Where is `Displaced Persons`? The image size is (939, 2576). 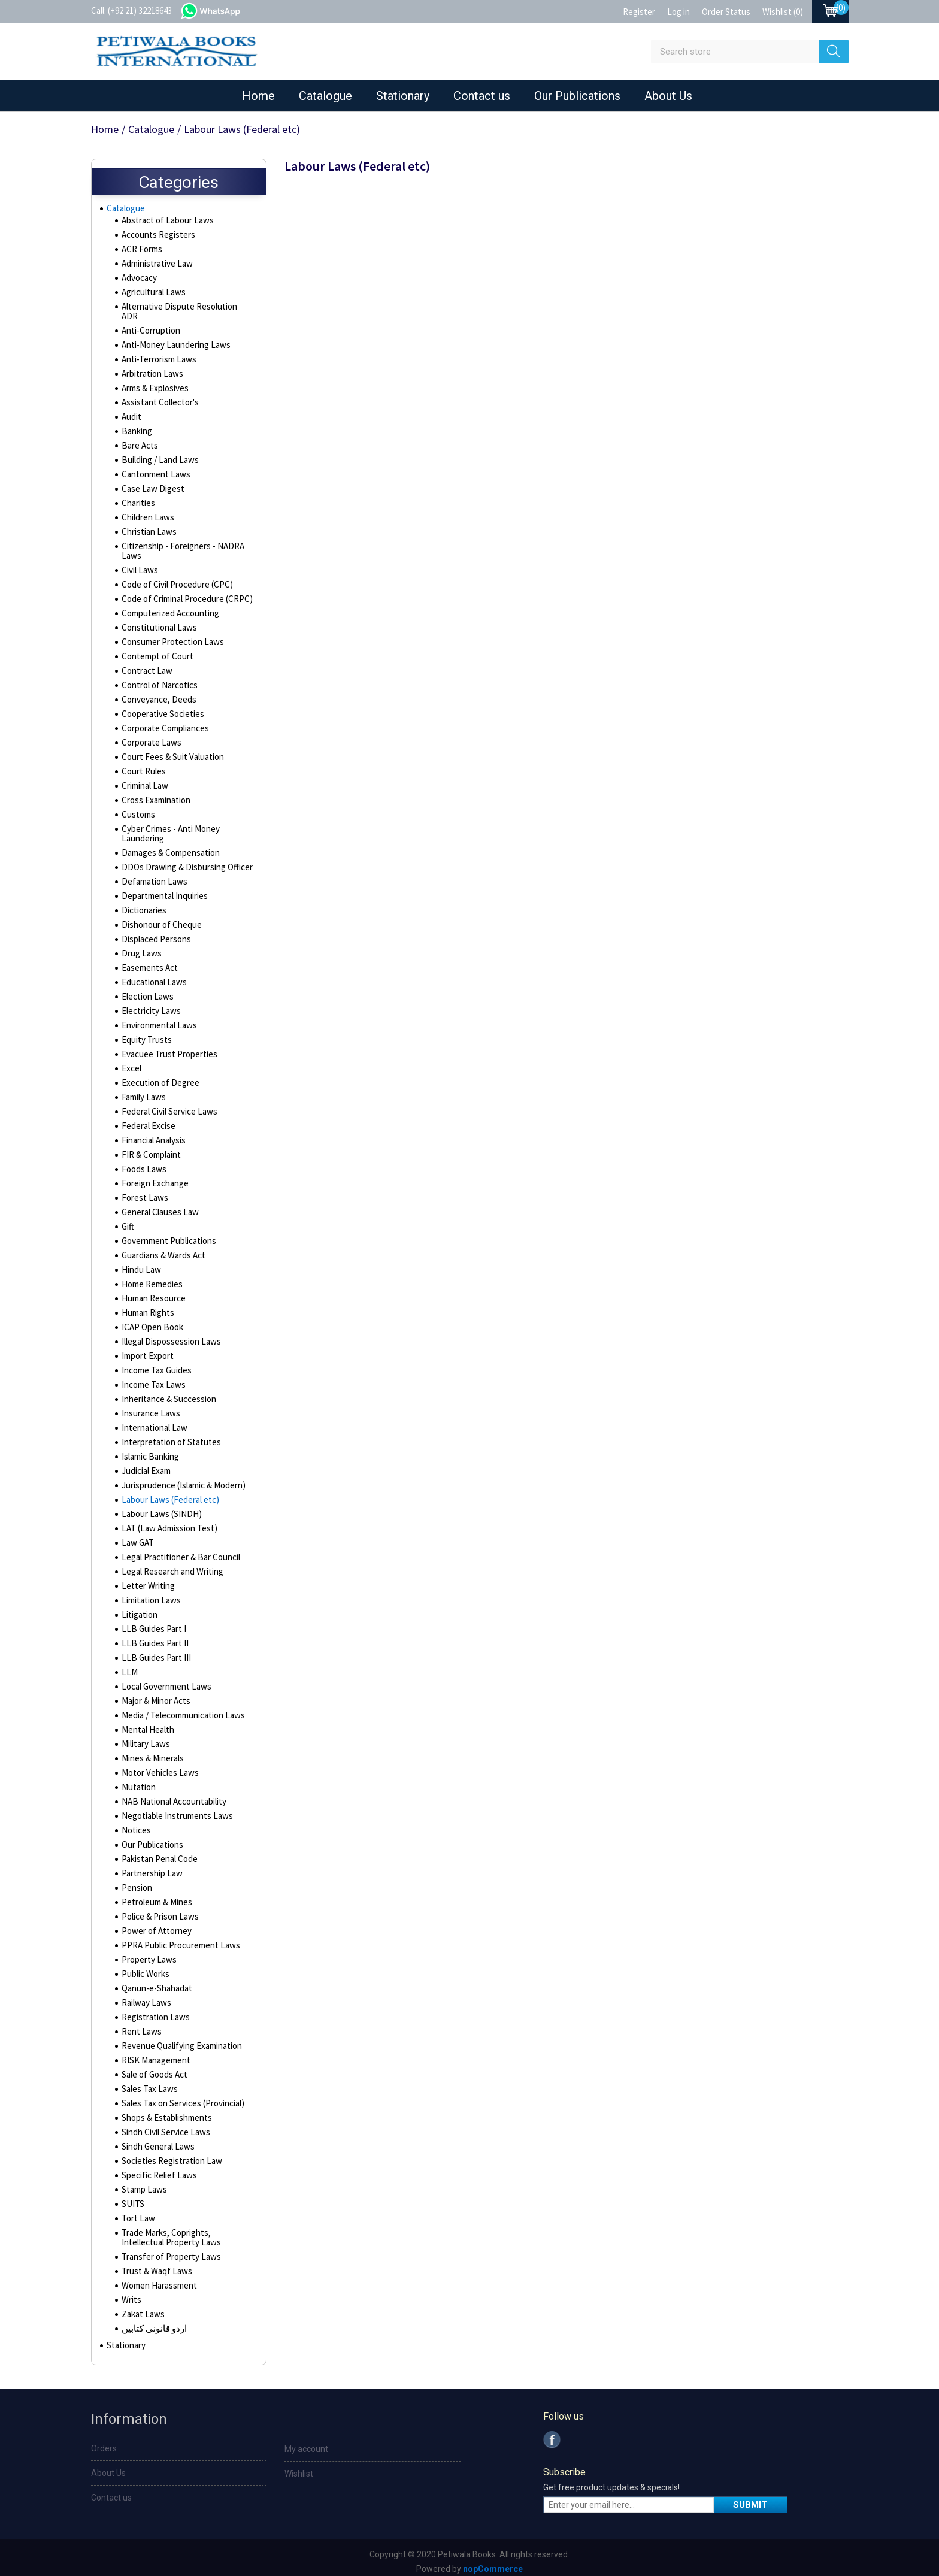 Displaced Persons is located at coordinates (155, 932).